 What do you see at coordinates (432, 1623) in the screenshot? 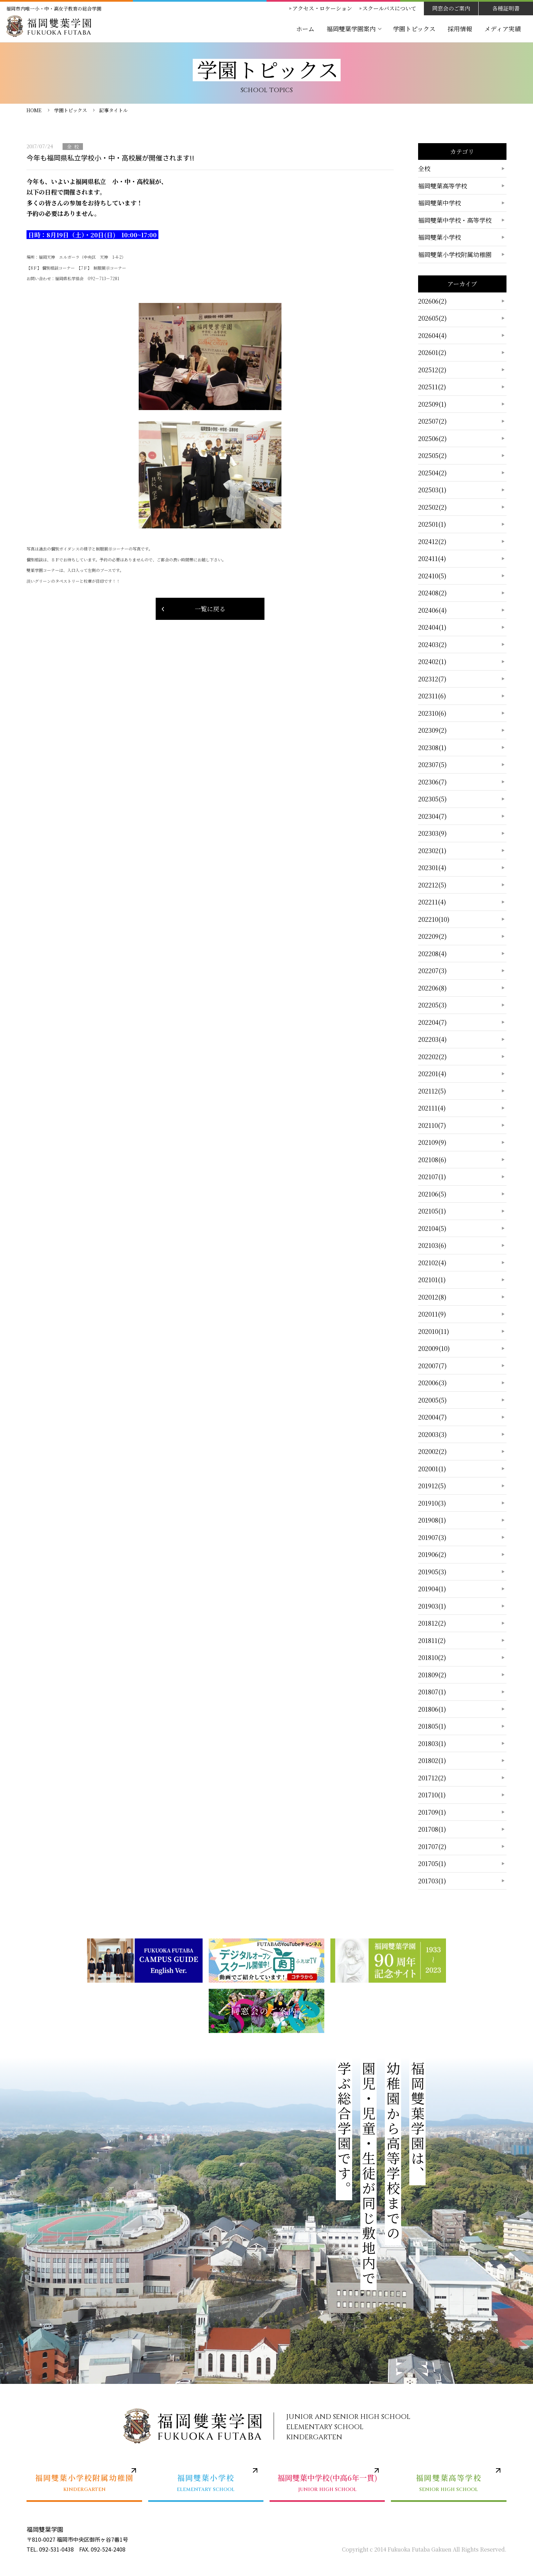
I see `201812(2)` at bounding box center [432, 1623].